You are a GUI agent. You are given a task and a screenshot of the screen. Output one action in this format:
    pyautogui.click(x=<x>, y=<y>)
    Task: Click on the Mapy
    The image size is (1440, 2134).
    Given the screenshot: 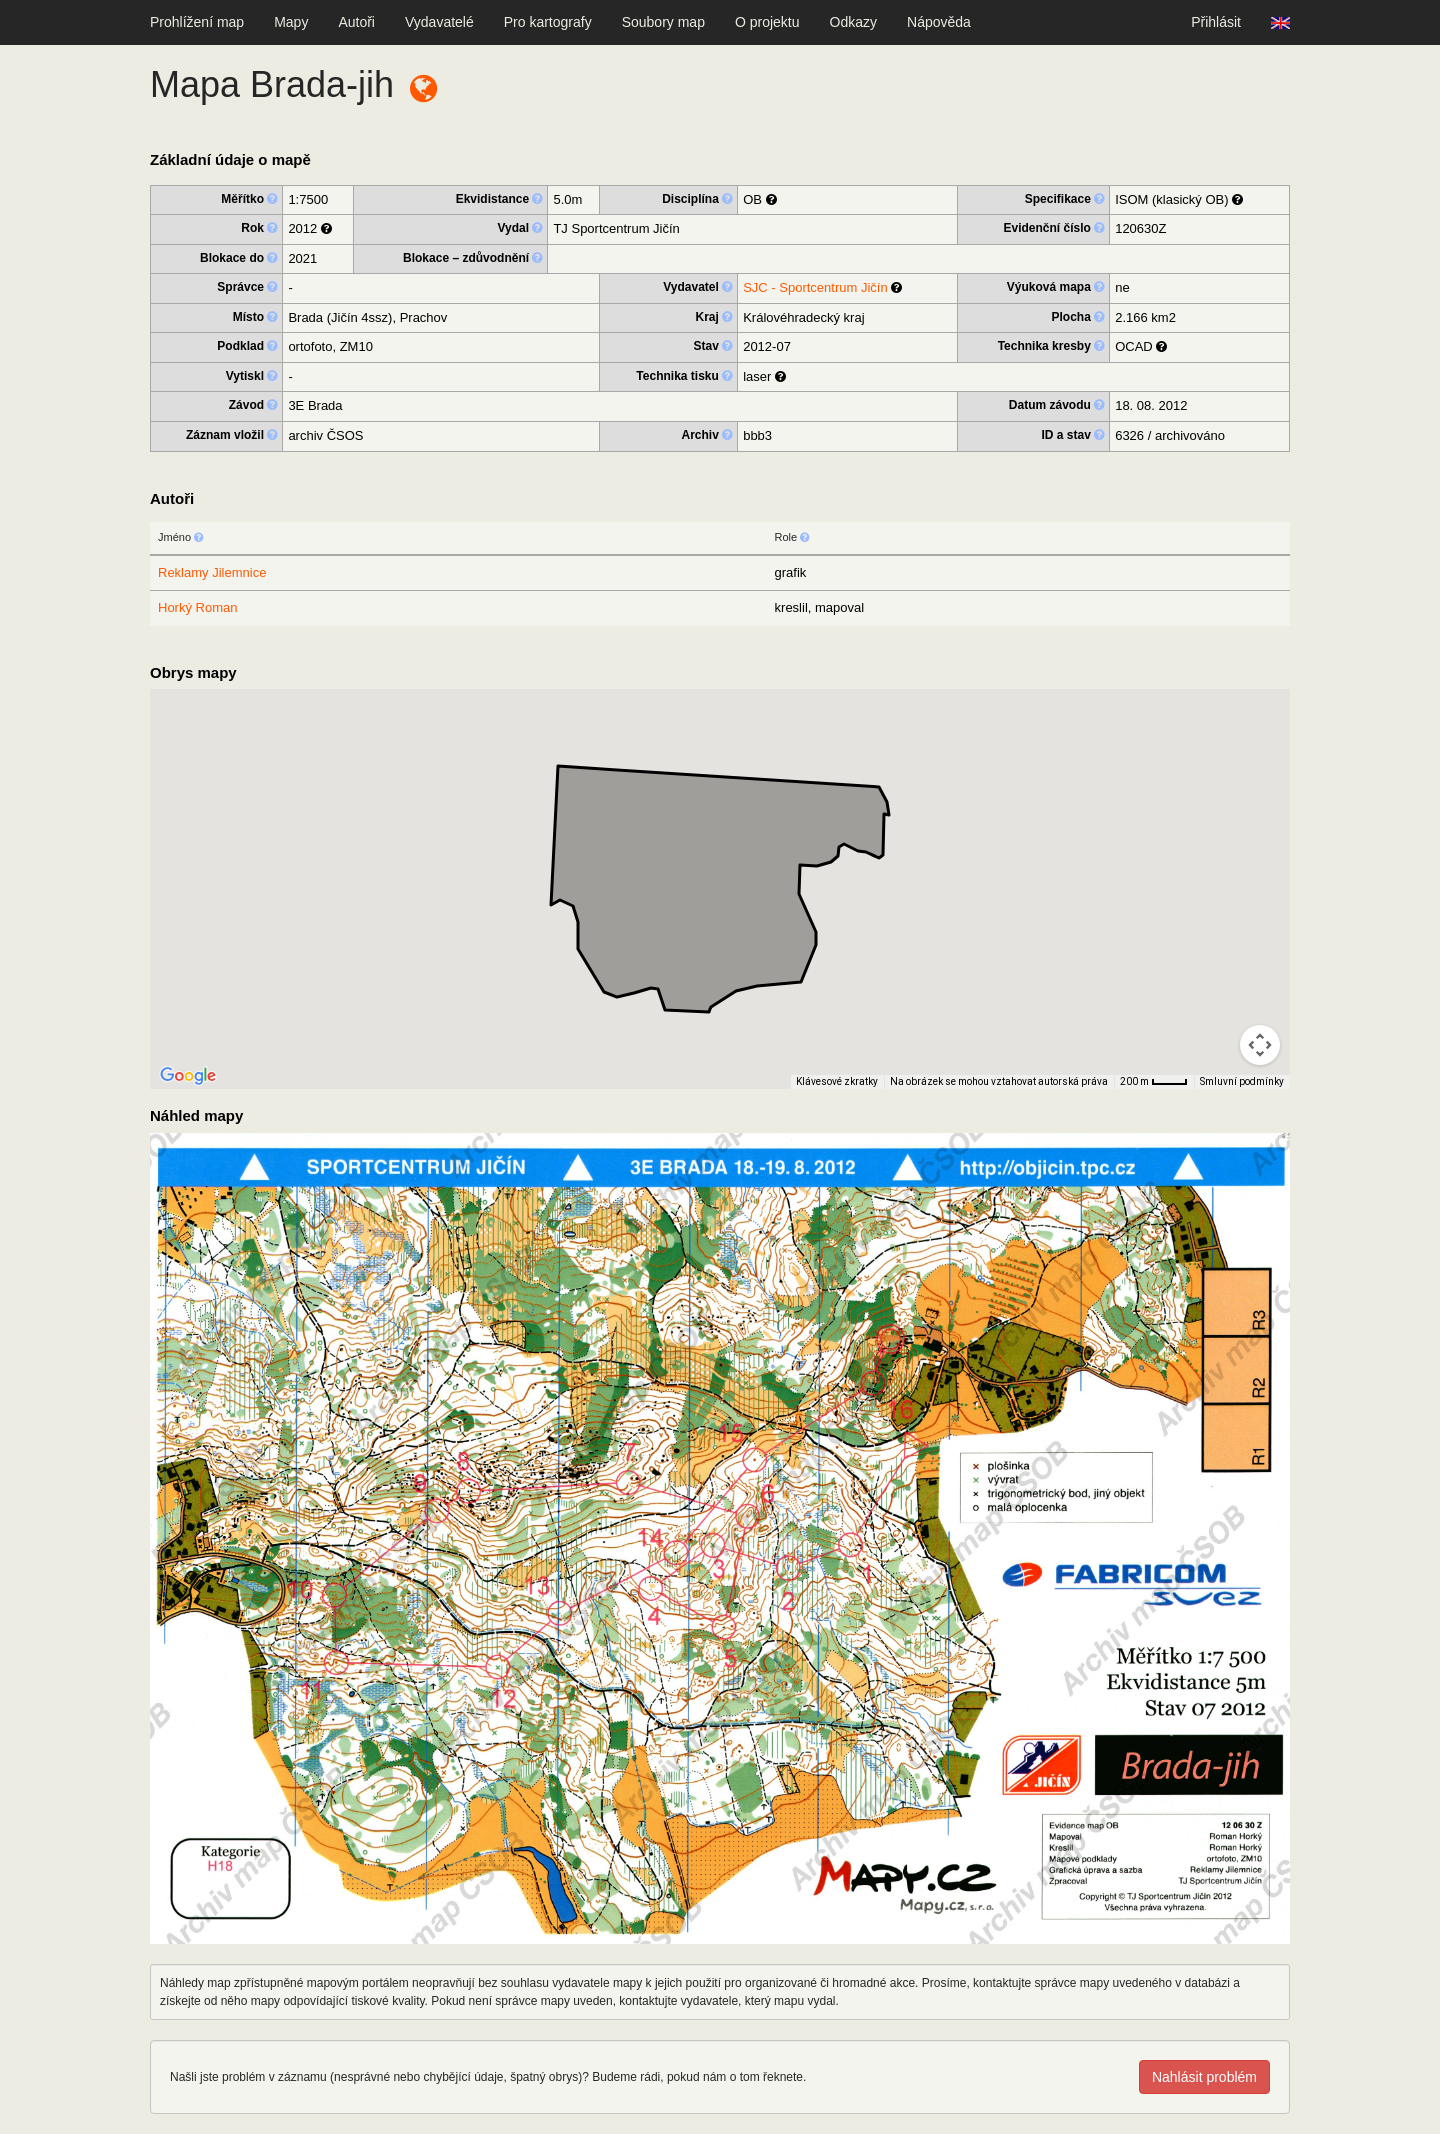 What is the action you would take?
    pyautogui.click(x=291, y=22)
    